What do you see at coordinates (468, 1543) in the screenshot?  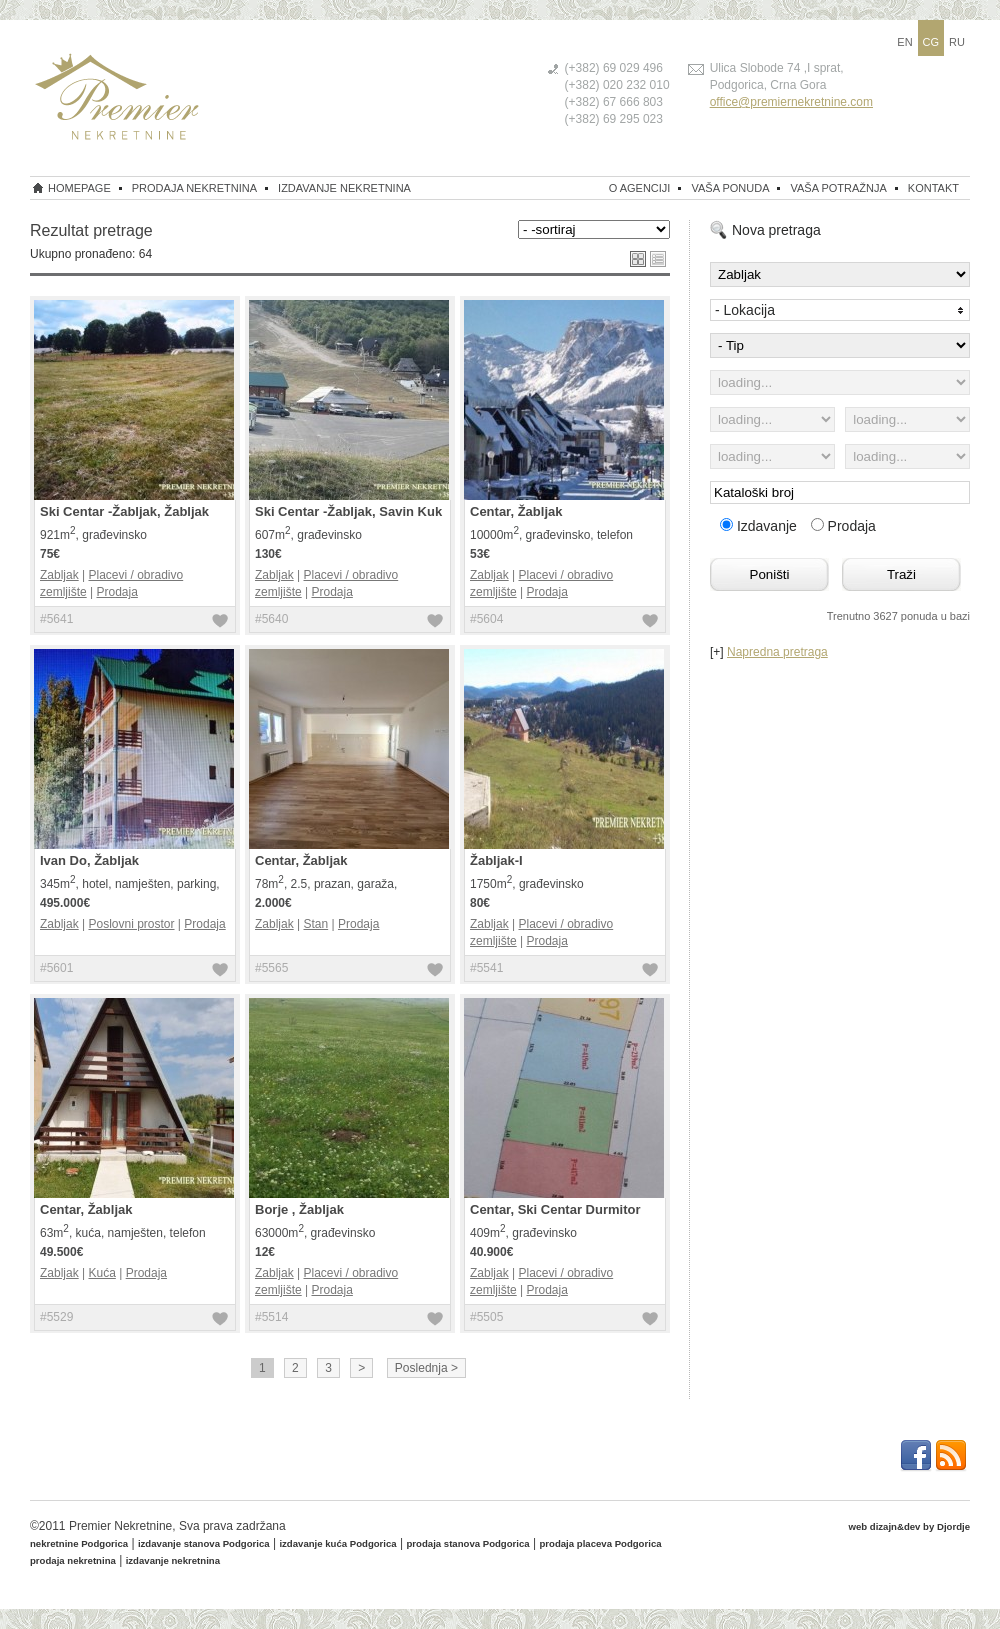 I see `prodaja stanova Podgorica` at bounding box center [468, 1543].